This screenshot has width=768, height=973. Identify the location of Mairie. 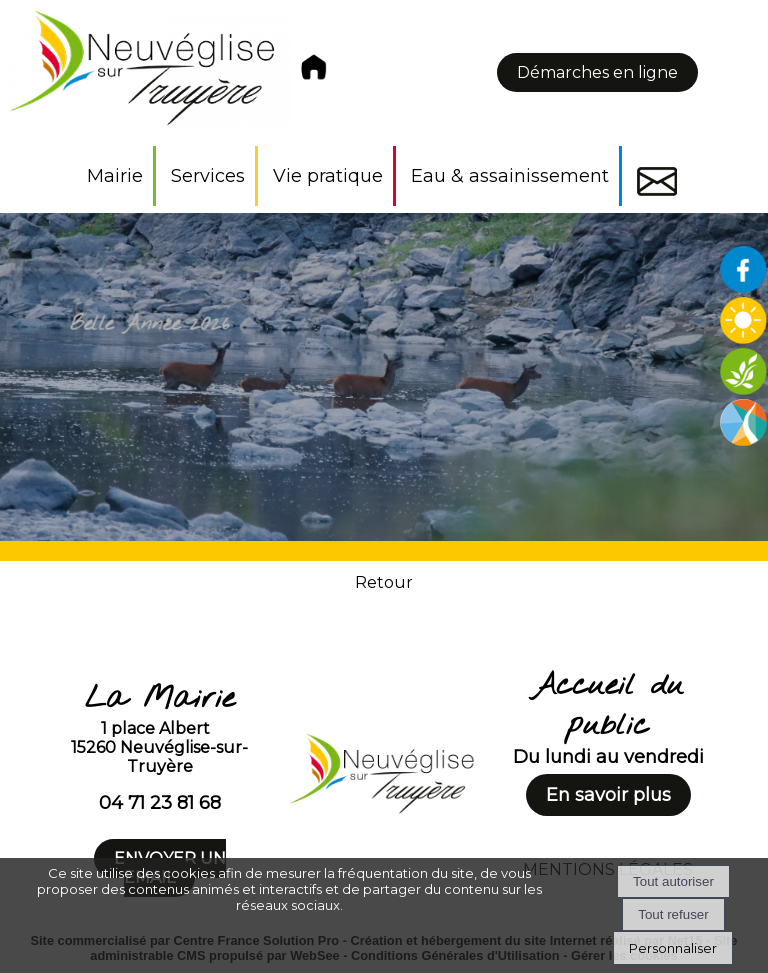
(115, 176).